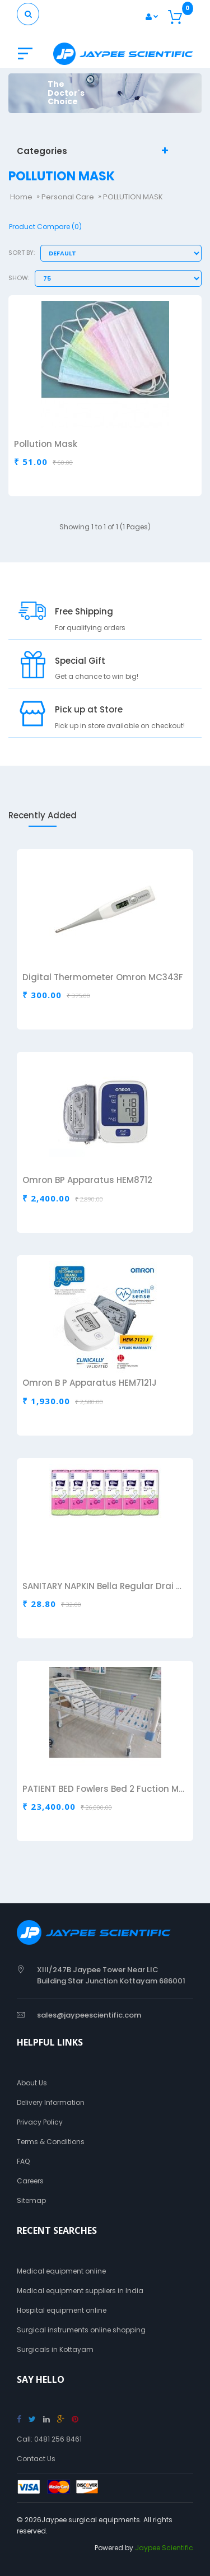  What do you see at coordinates (32, 2083) in the screenshot?
I see `About Us` at bounding box center [32, 2083].